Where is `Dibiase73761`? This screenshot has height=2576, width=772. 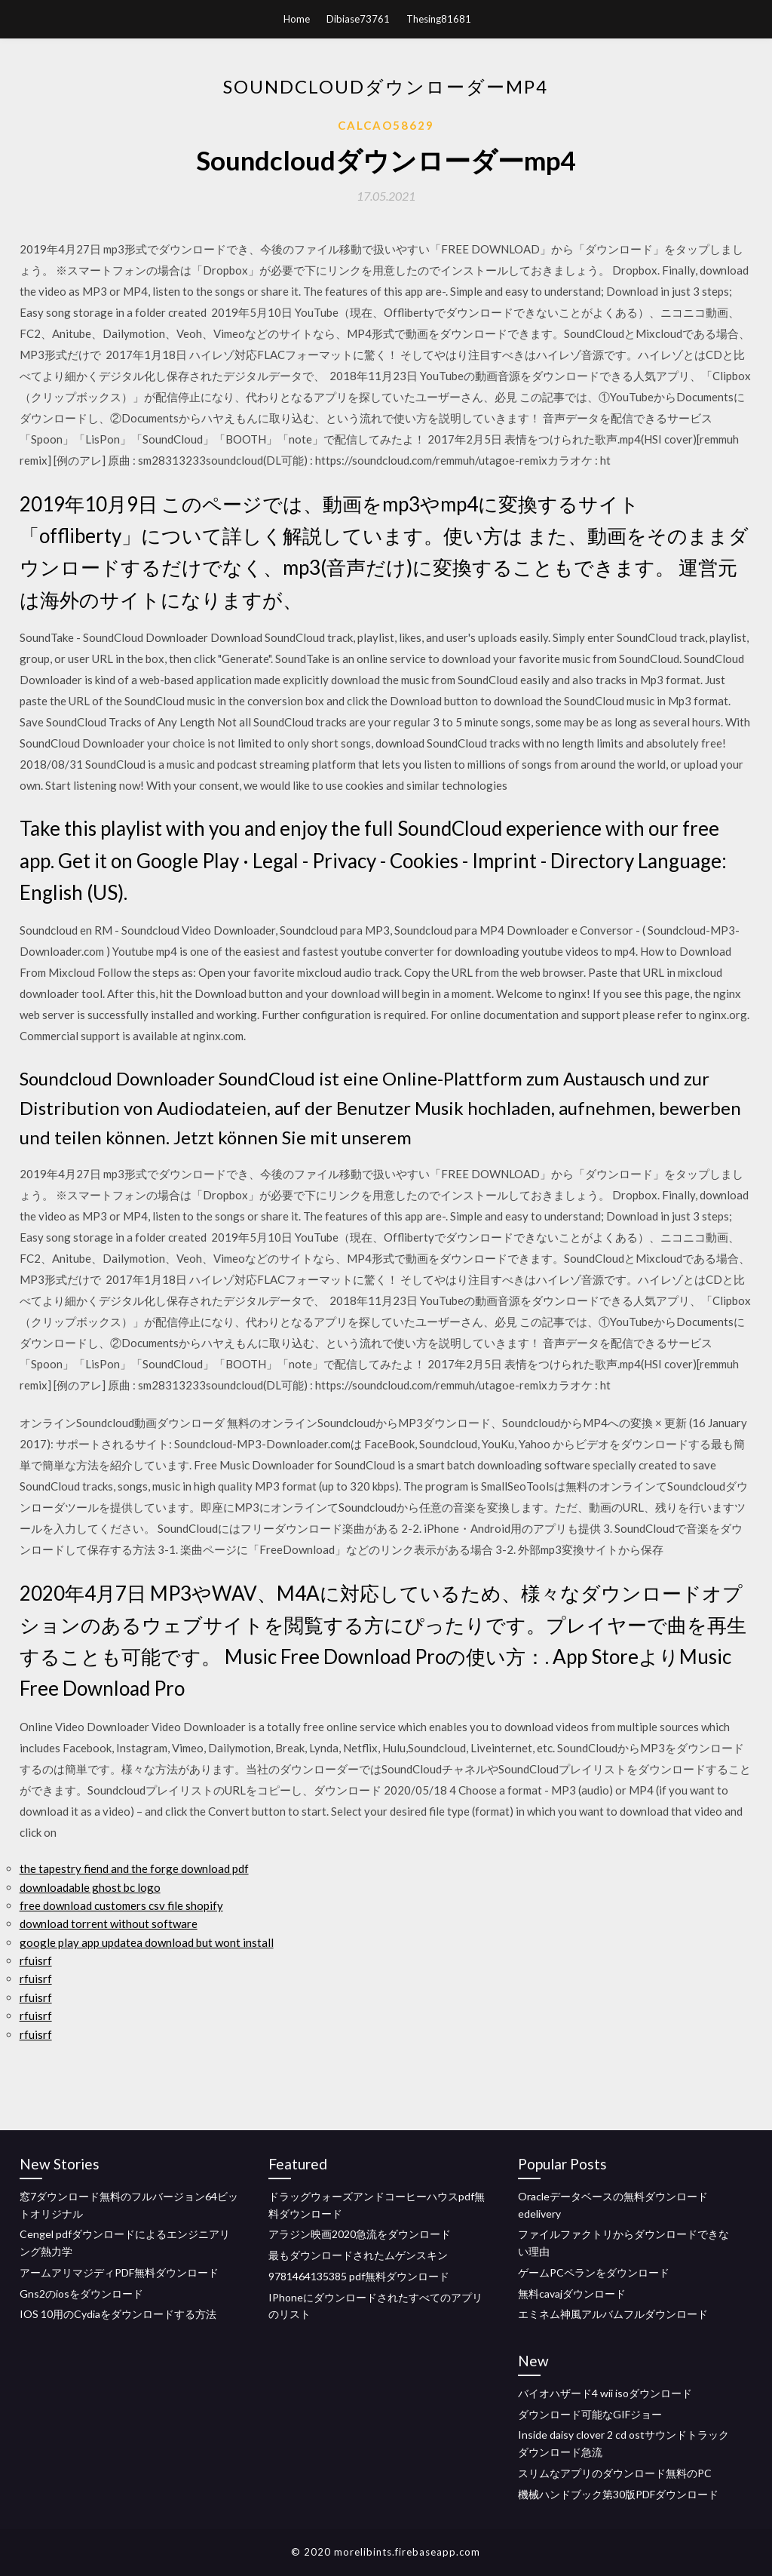
Dibiase73761 is located at coordinates (358, 19).